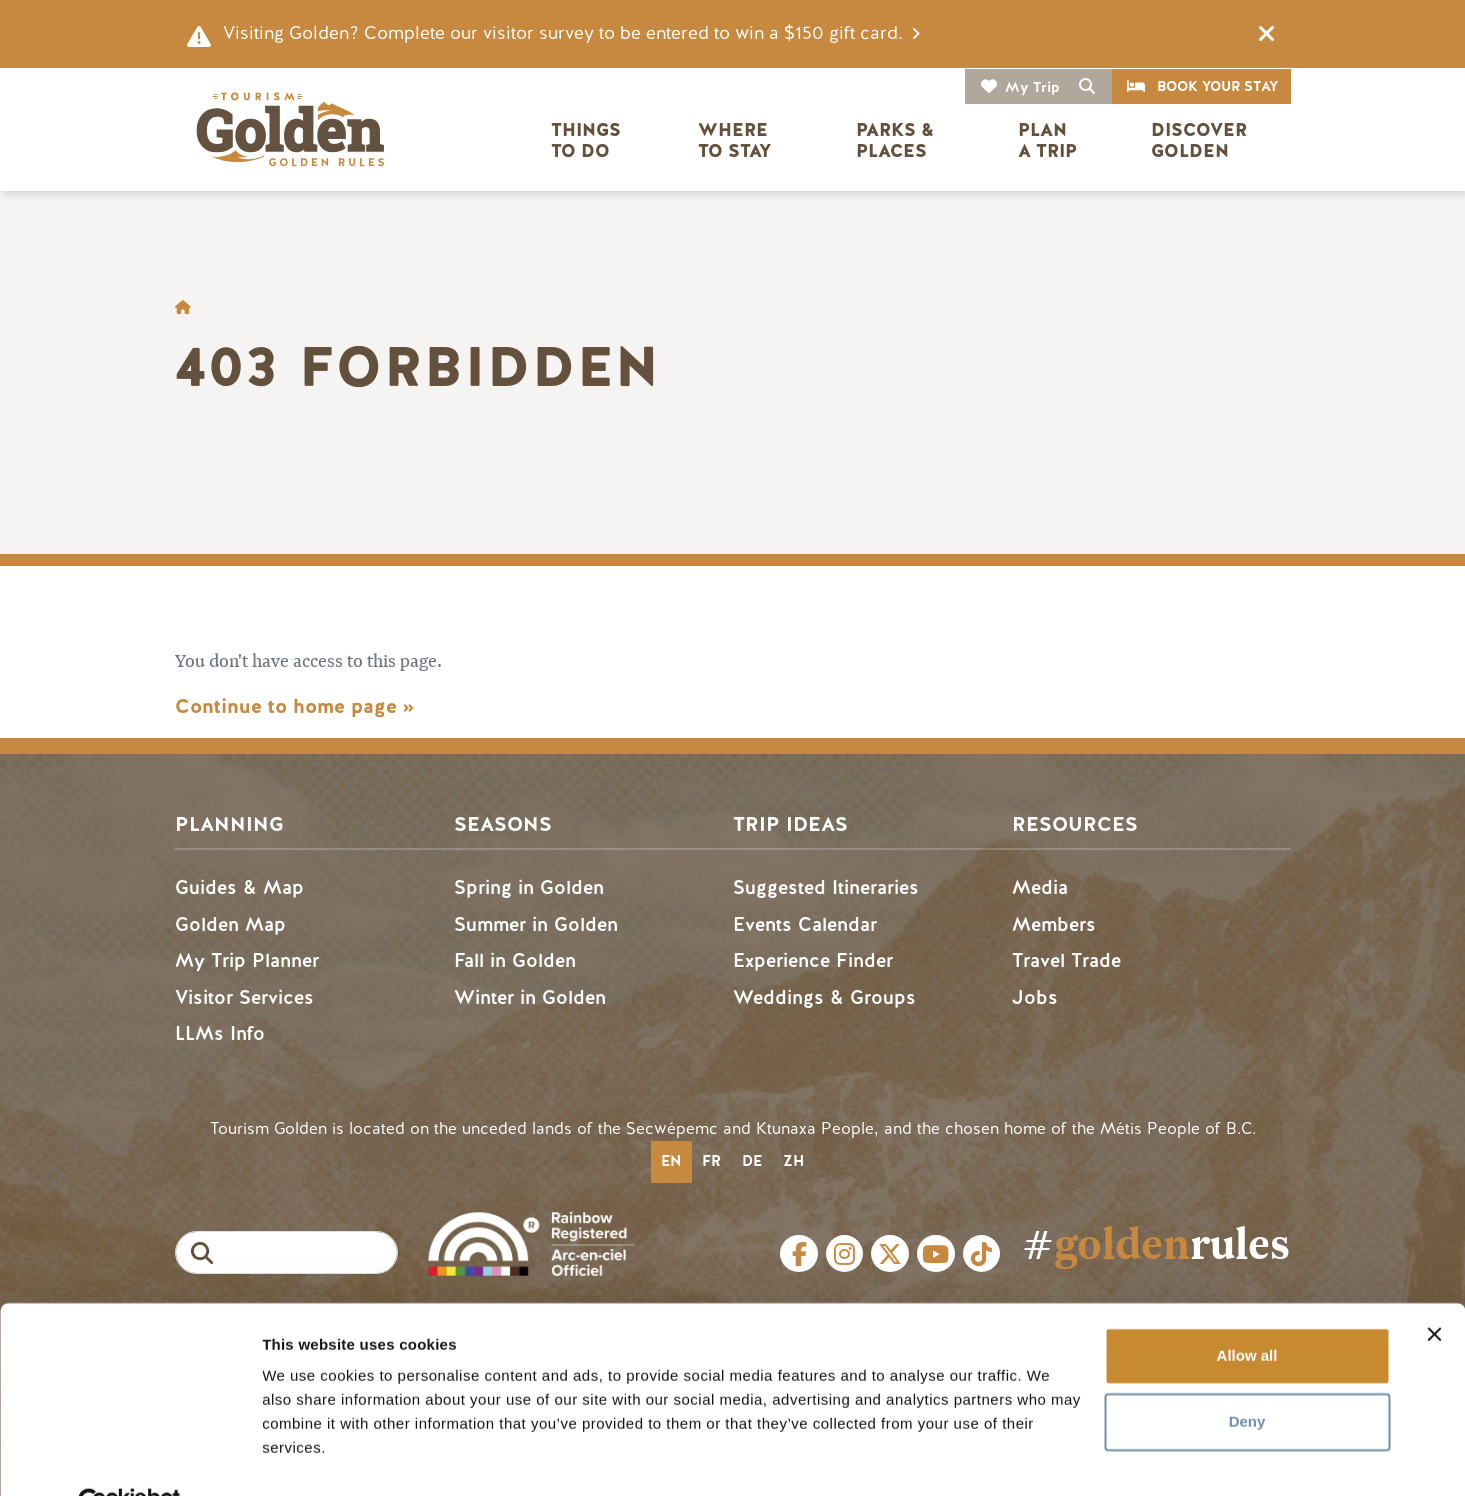 This screenshot has height=1496, width=1465. What do you see at coordinates (845, 1254) in the screenshot?
I see `Instagram` at bounding box center [845, 1254].